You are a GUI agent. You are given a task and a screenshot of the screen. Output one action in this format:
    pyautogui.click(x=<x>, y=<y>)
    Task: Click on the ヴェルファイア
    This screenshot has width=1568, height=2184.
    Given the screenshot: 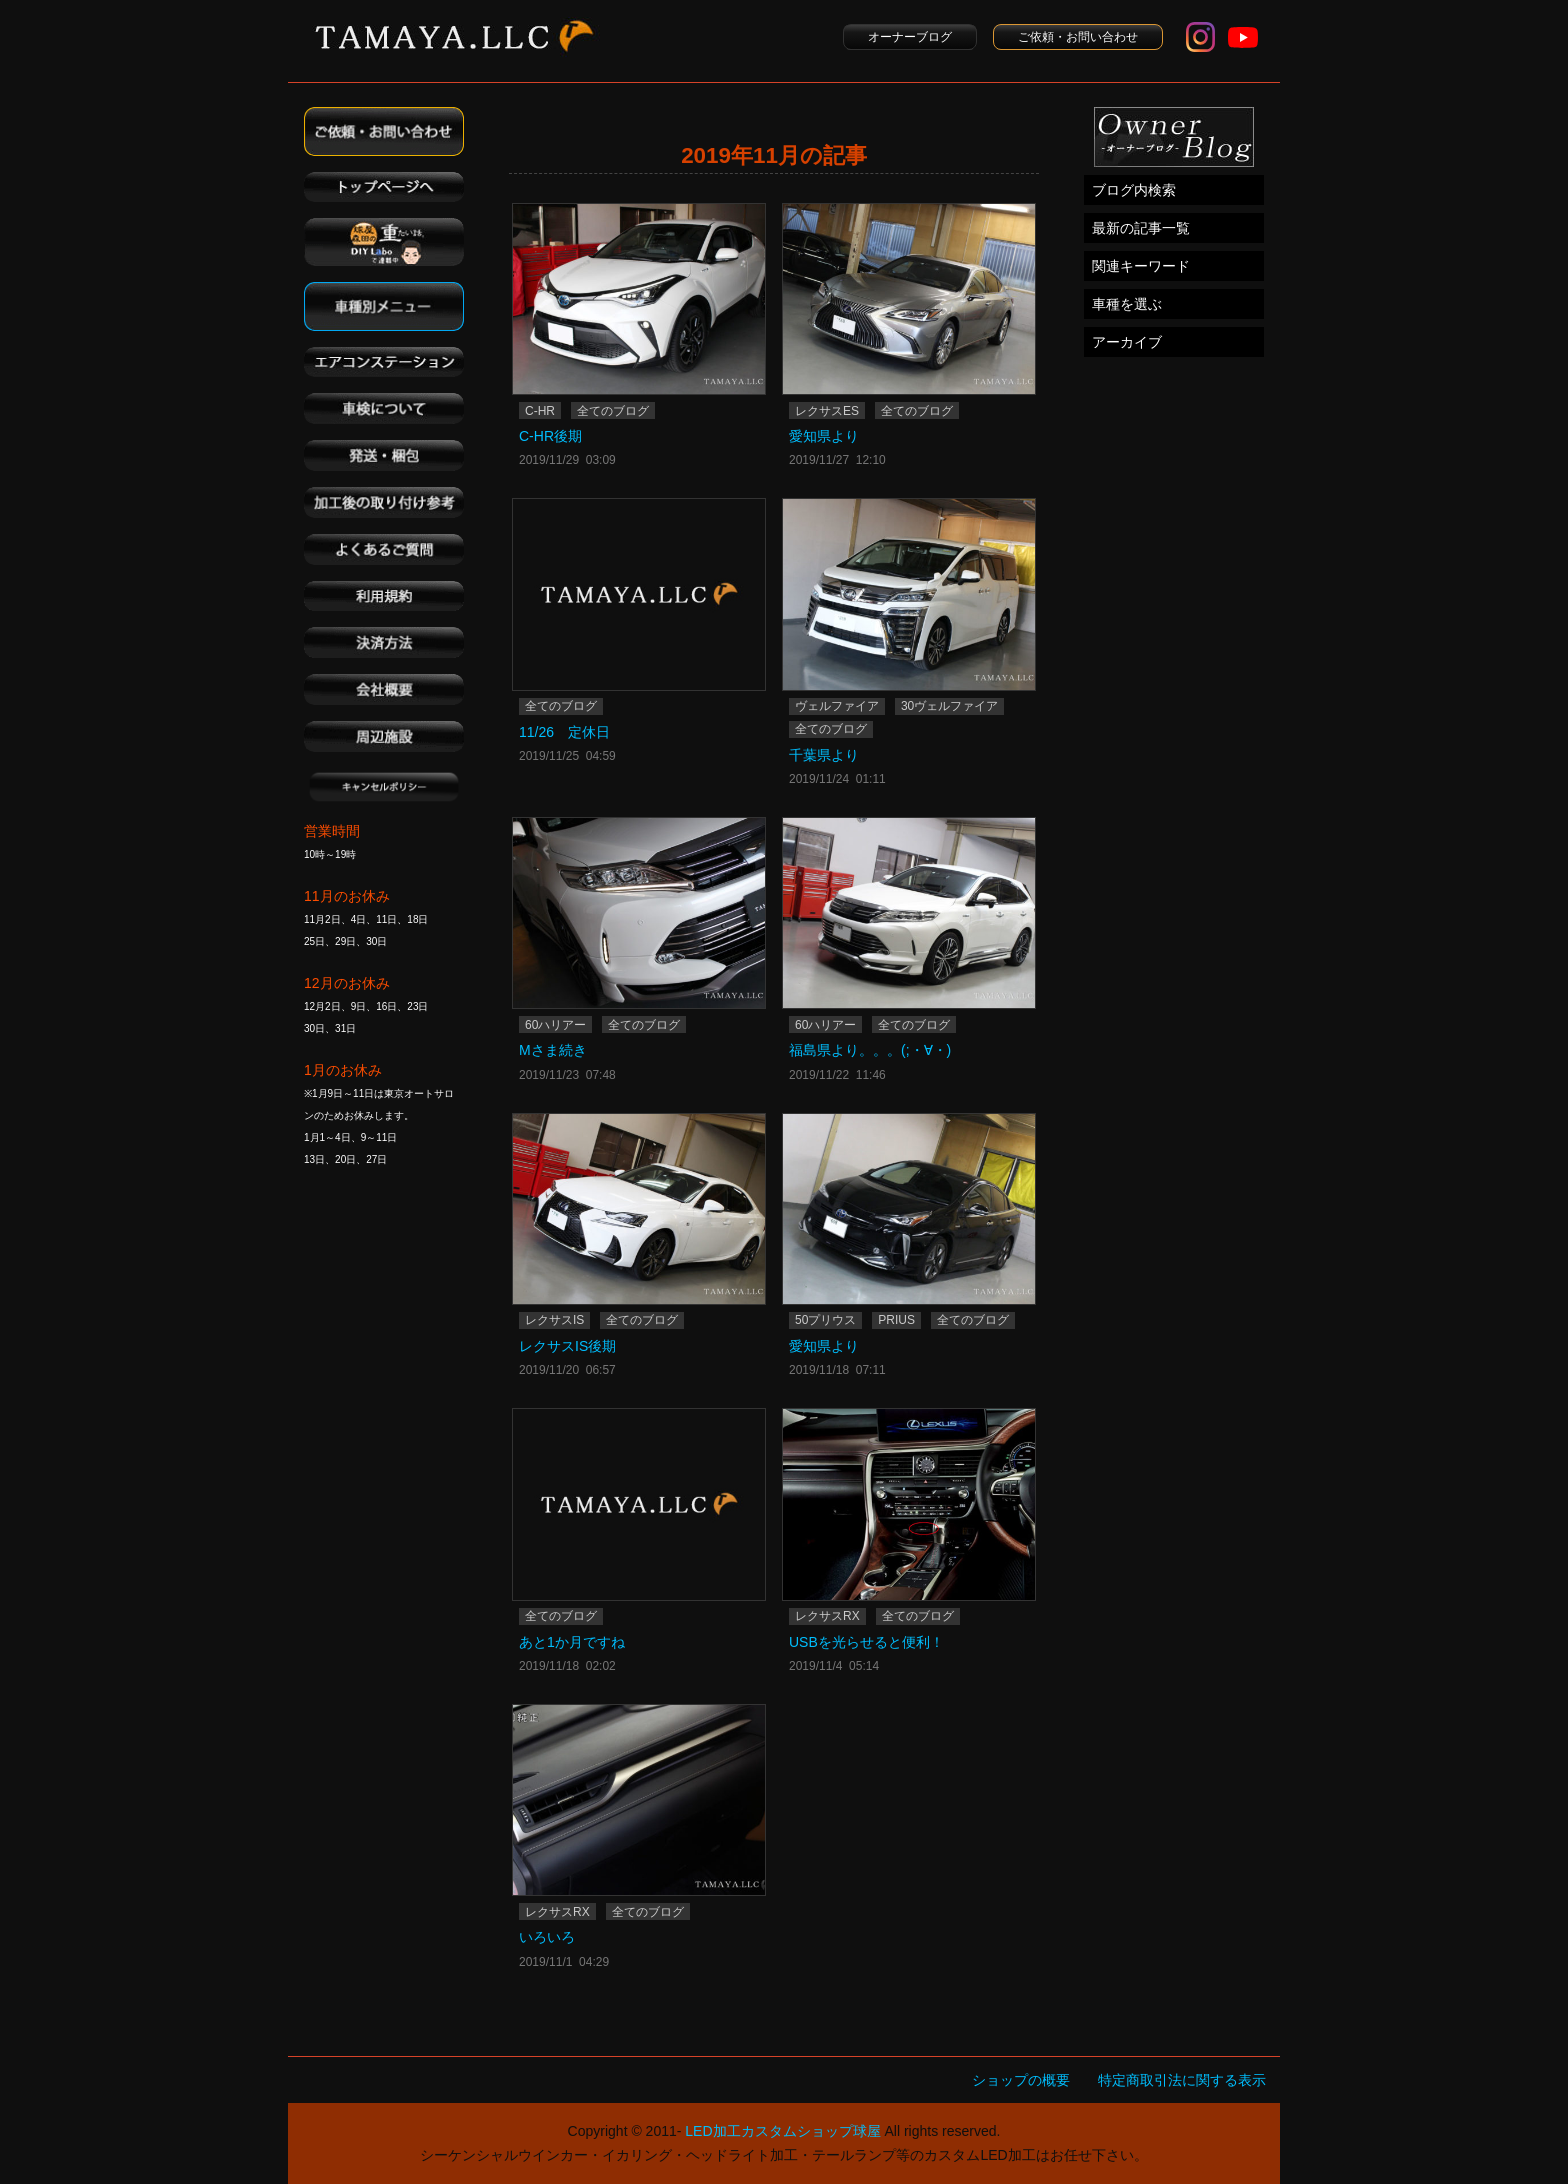 What is the action you would take?
    pyautogui.click(x=837, y=706)
    